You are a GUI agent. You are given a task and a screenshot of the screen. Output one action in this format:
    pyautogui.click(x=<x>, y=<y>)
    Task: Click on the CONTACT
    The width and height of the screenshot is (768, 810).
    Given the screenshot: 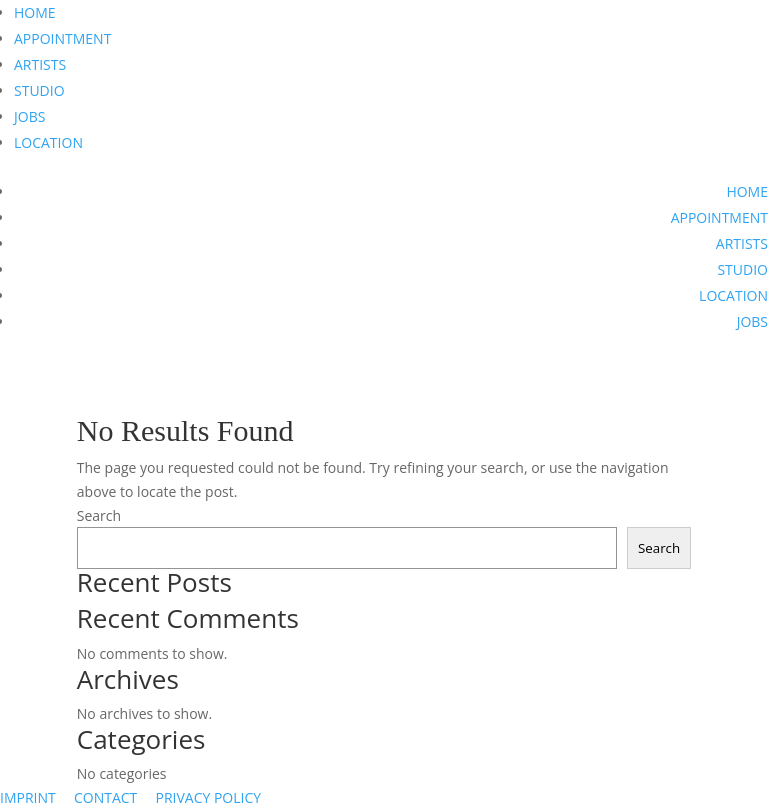 What is the action you would take?
    pyautogui.click(x=105, y=797)
    